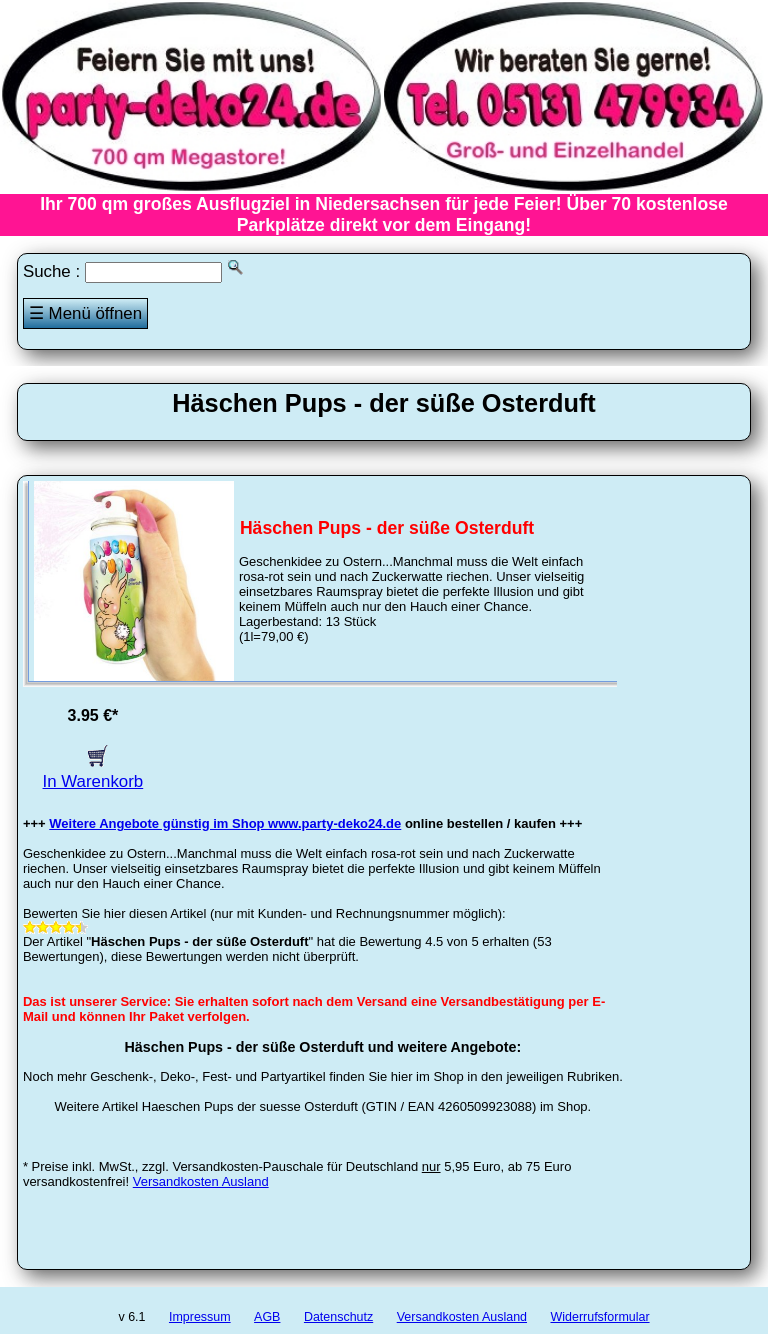  I want to click on Weitere Angebote günstig im Shop www.party-deko24.de, so click(225, 823).